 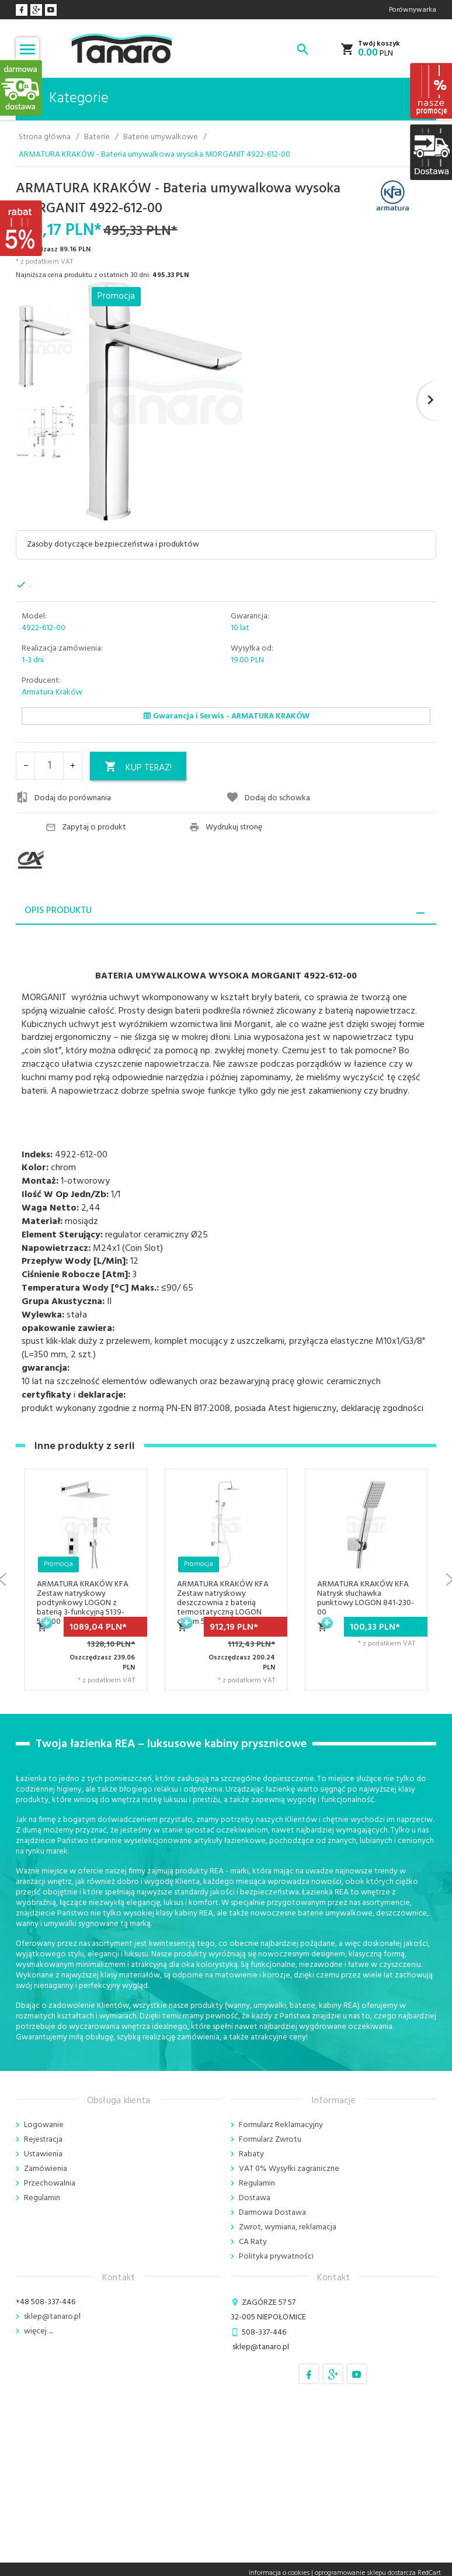 What do you see at coordinates (268, 798) in the screenshot?
I see `Dodaj do schowka` at bounding box center [268, 798].